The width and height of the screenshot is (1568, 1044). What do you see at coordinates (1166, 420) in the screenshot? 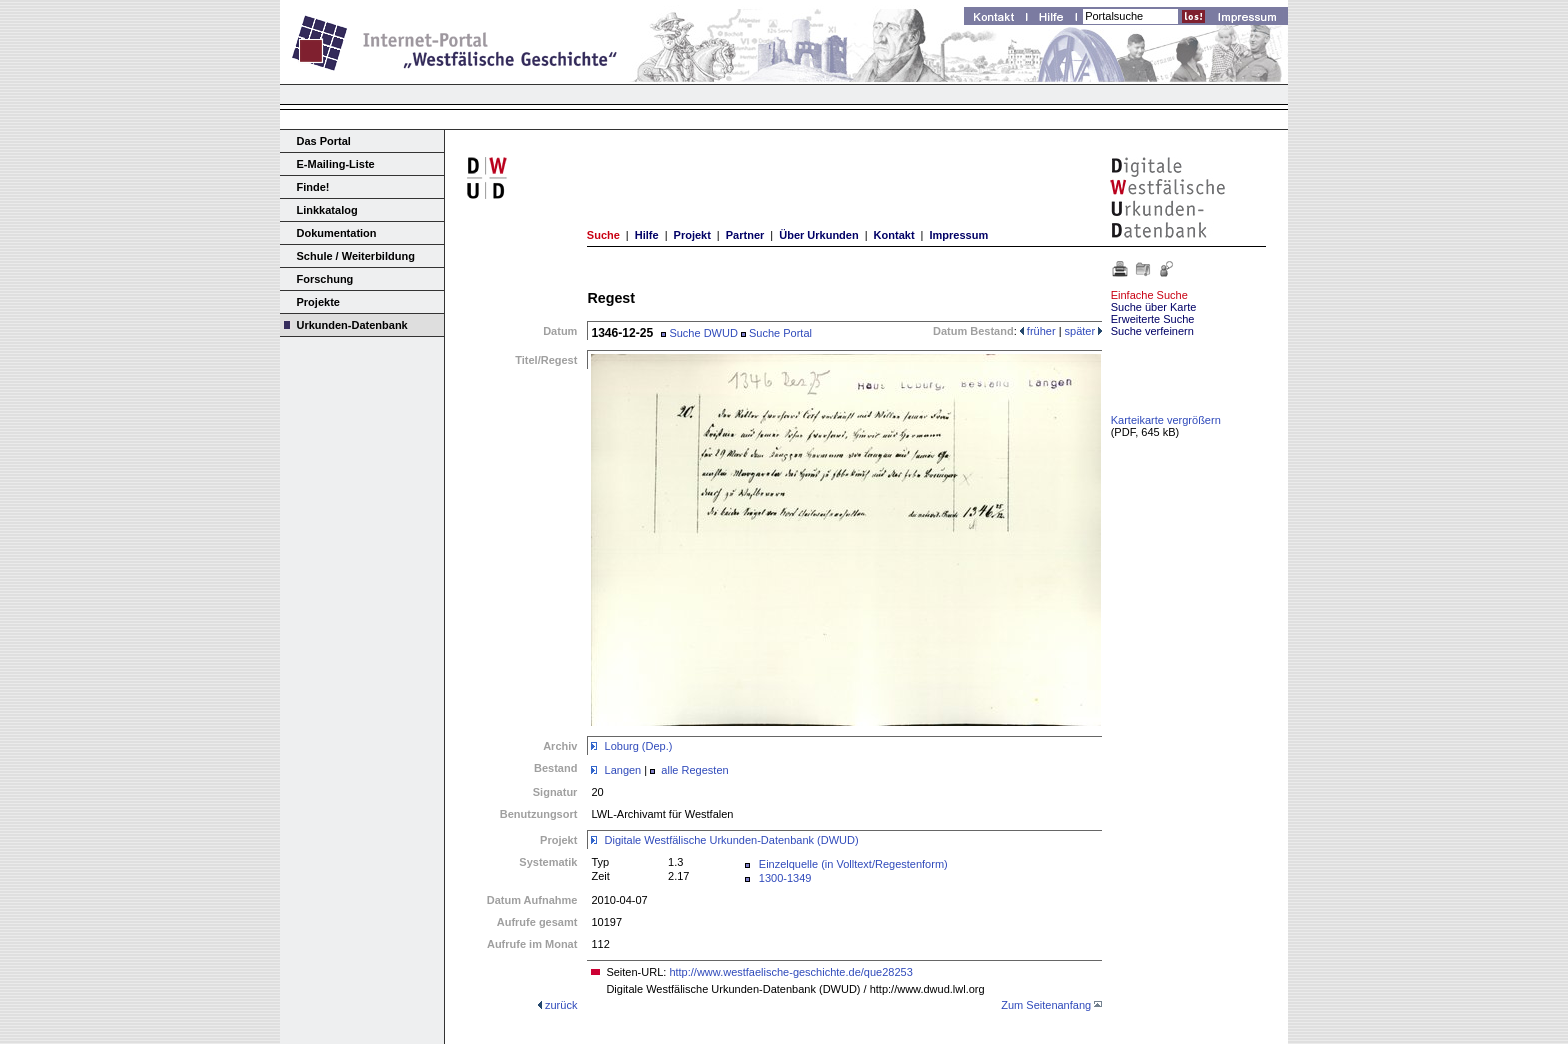
I see `Karteikarte vergrößern` at bounding box center [1166, 420].